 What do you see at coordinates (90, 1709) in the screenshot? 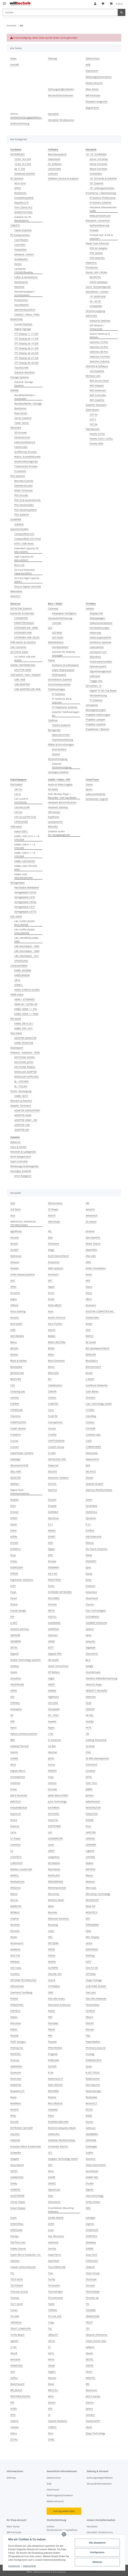
I see `HONOR` at bounding box center [90, 1709].